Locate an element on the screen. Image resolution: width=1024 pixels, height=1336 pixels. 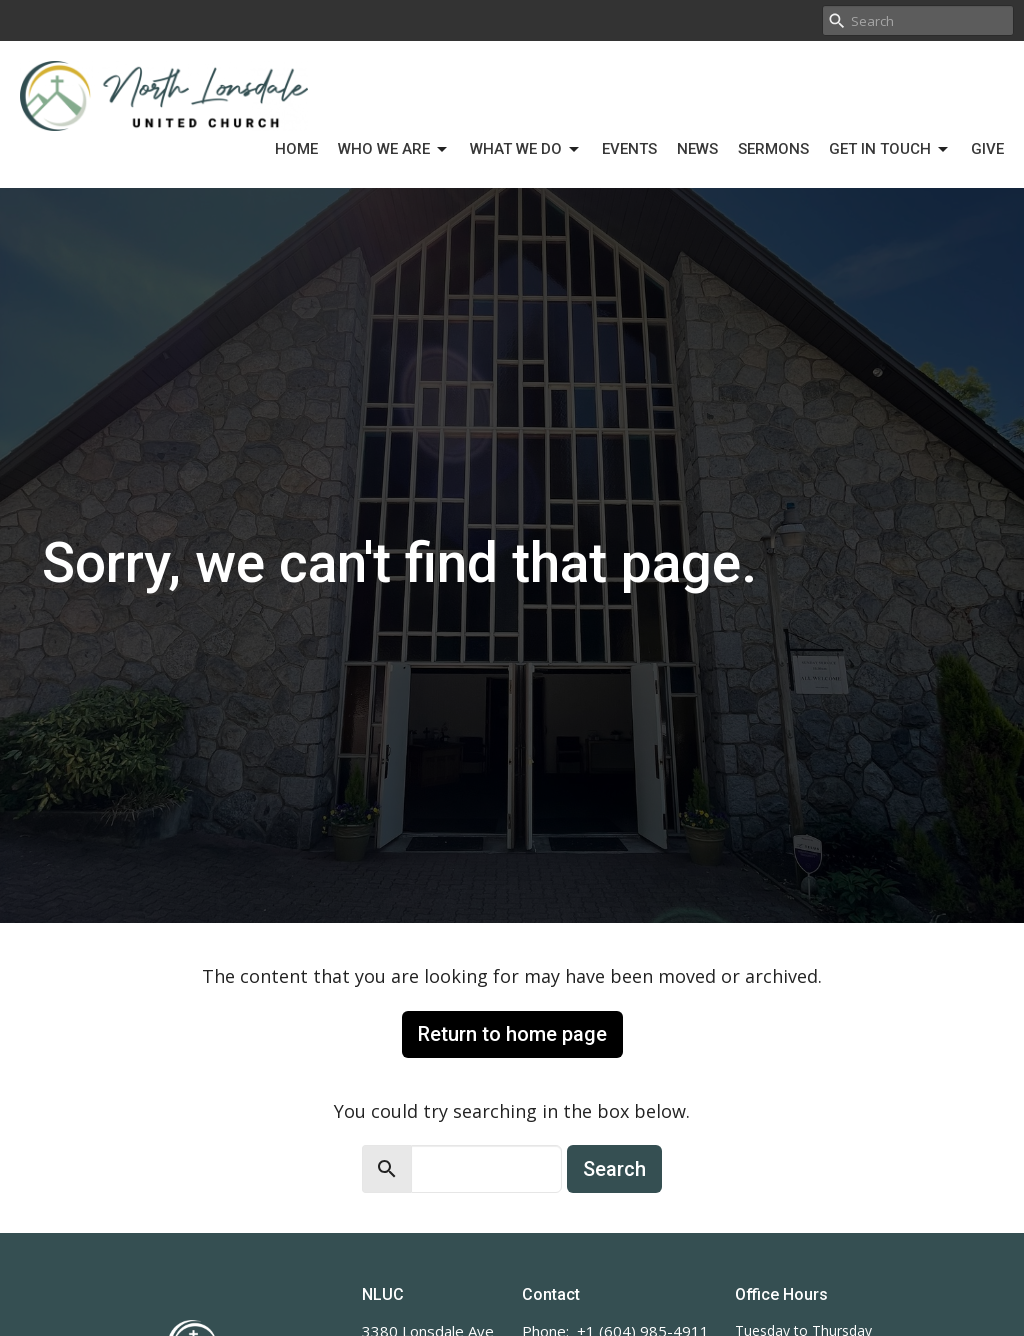
Return to home page is located at coordinates (512, 1034).